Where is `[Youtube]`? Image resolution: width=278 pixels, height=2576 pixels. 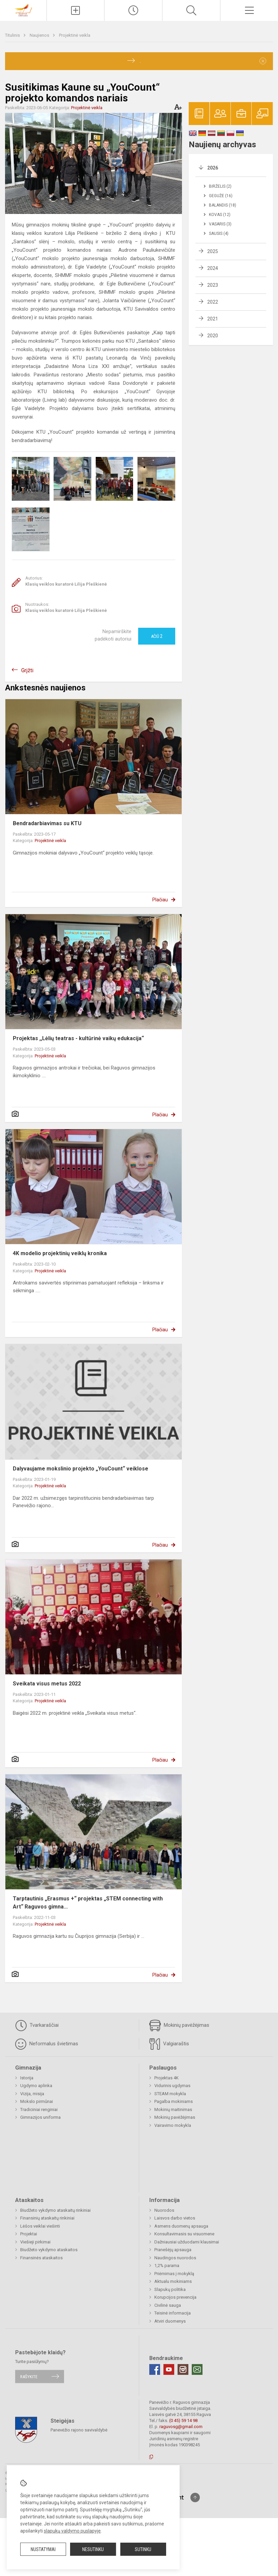
[Youtube] is located at coordinates (168, 2369).